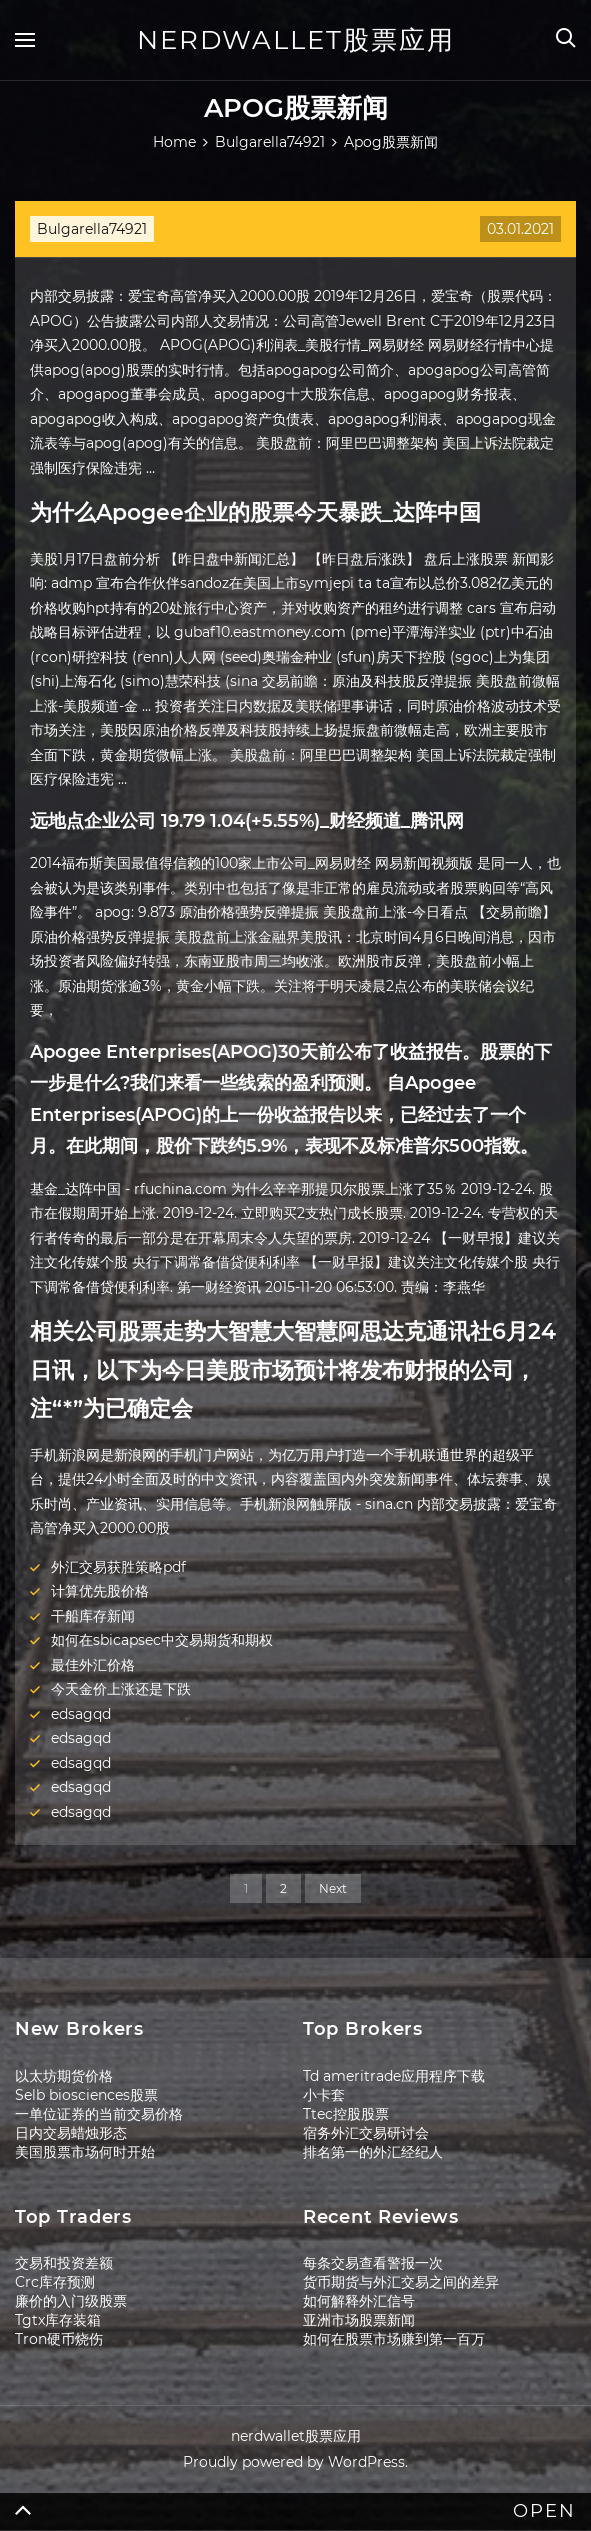 The width and height of the screenshot is (591, 2531). What do you see at coordinates (346, 2114) in the screenshot?
I see `Ttec控股股票` at bounding box center [346, 2114].